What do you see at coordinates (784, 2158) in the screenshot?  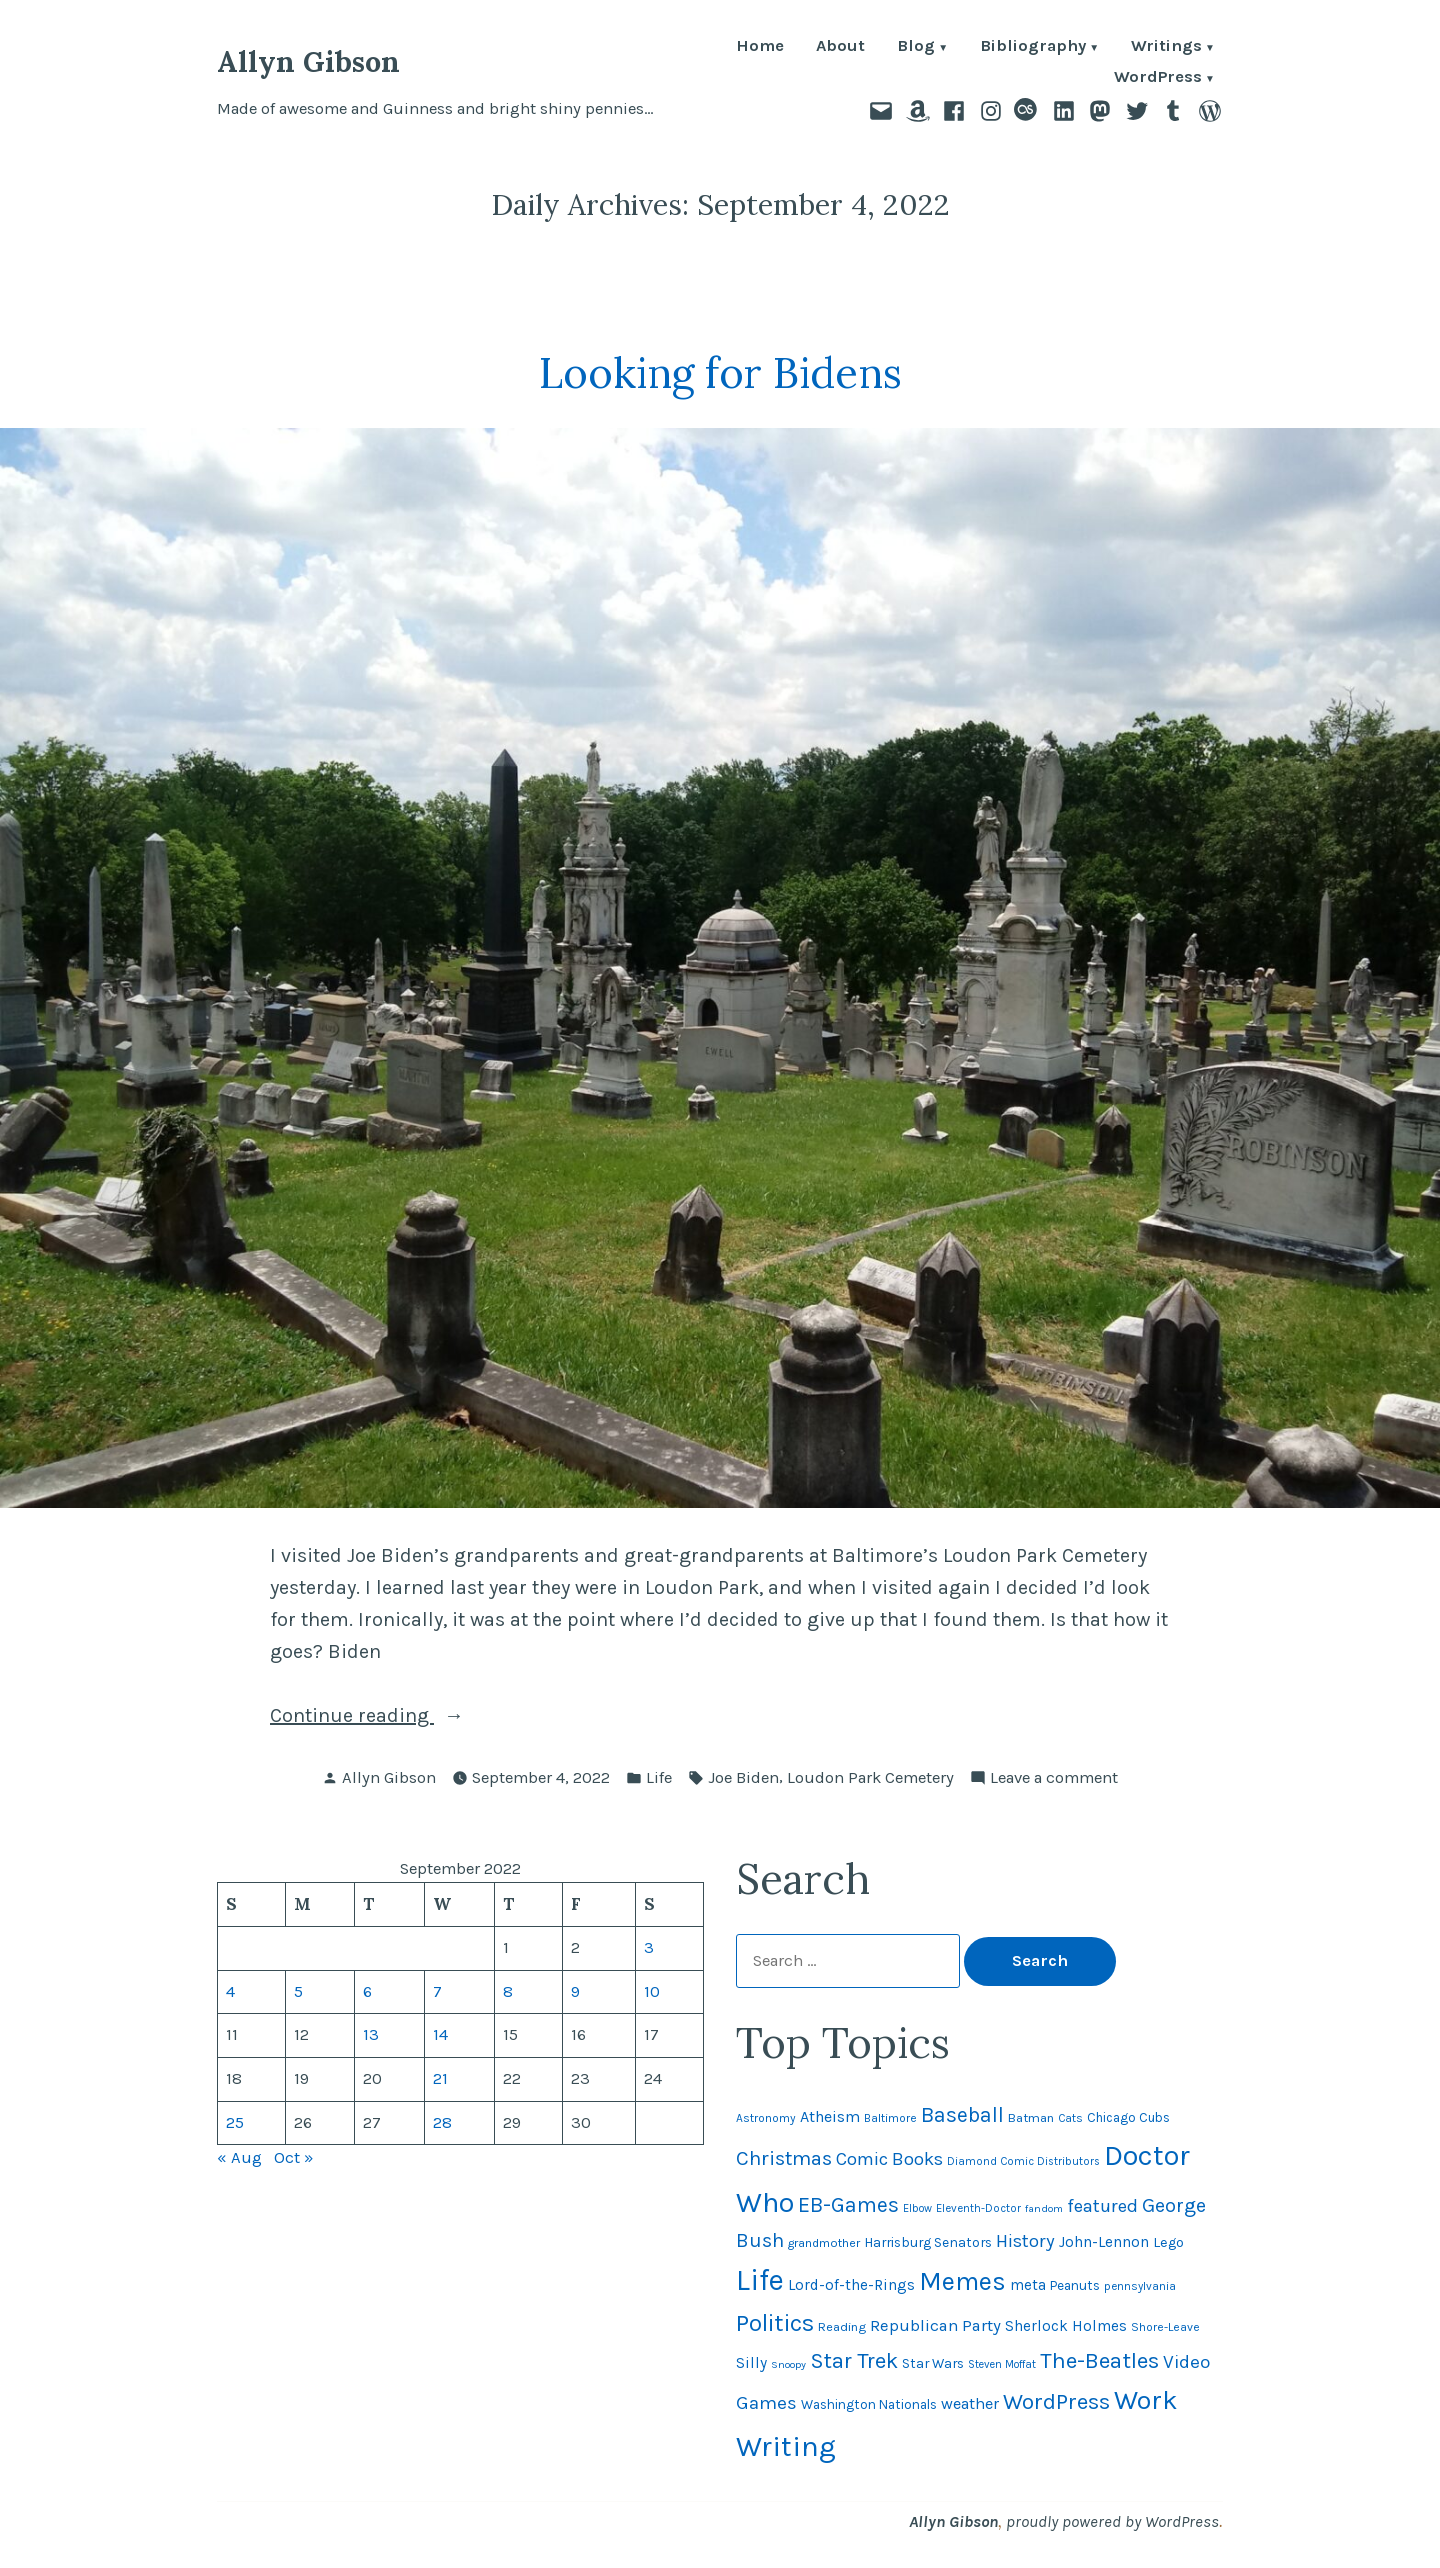 I see `Christmas [Christmas (120 items)]` at bounding box center [784, 2158].